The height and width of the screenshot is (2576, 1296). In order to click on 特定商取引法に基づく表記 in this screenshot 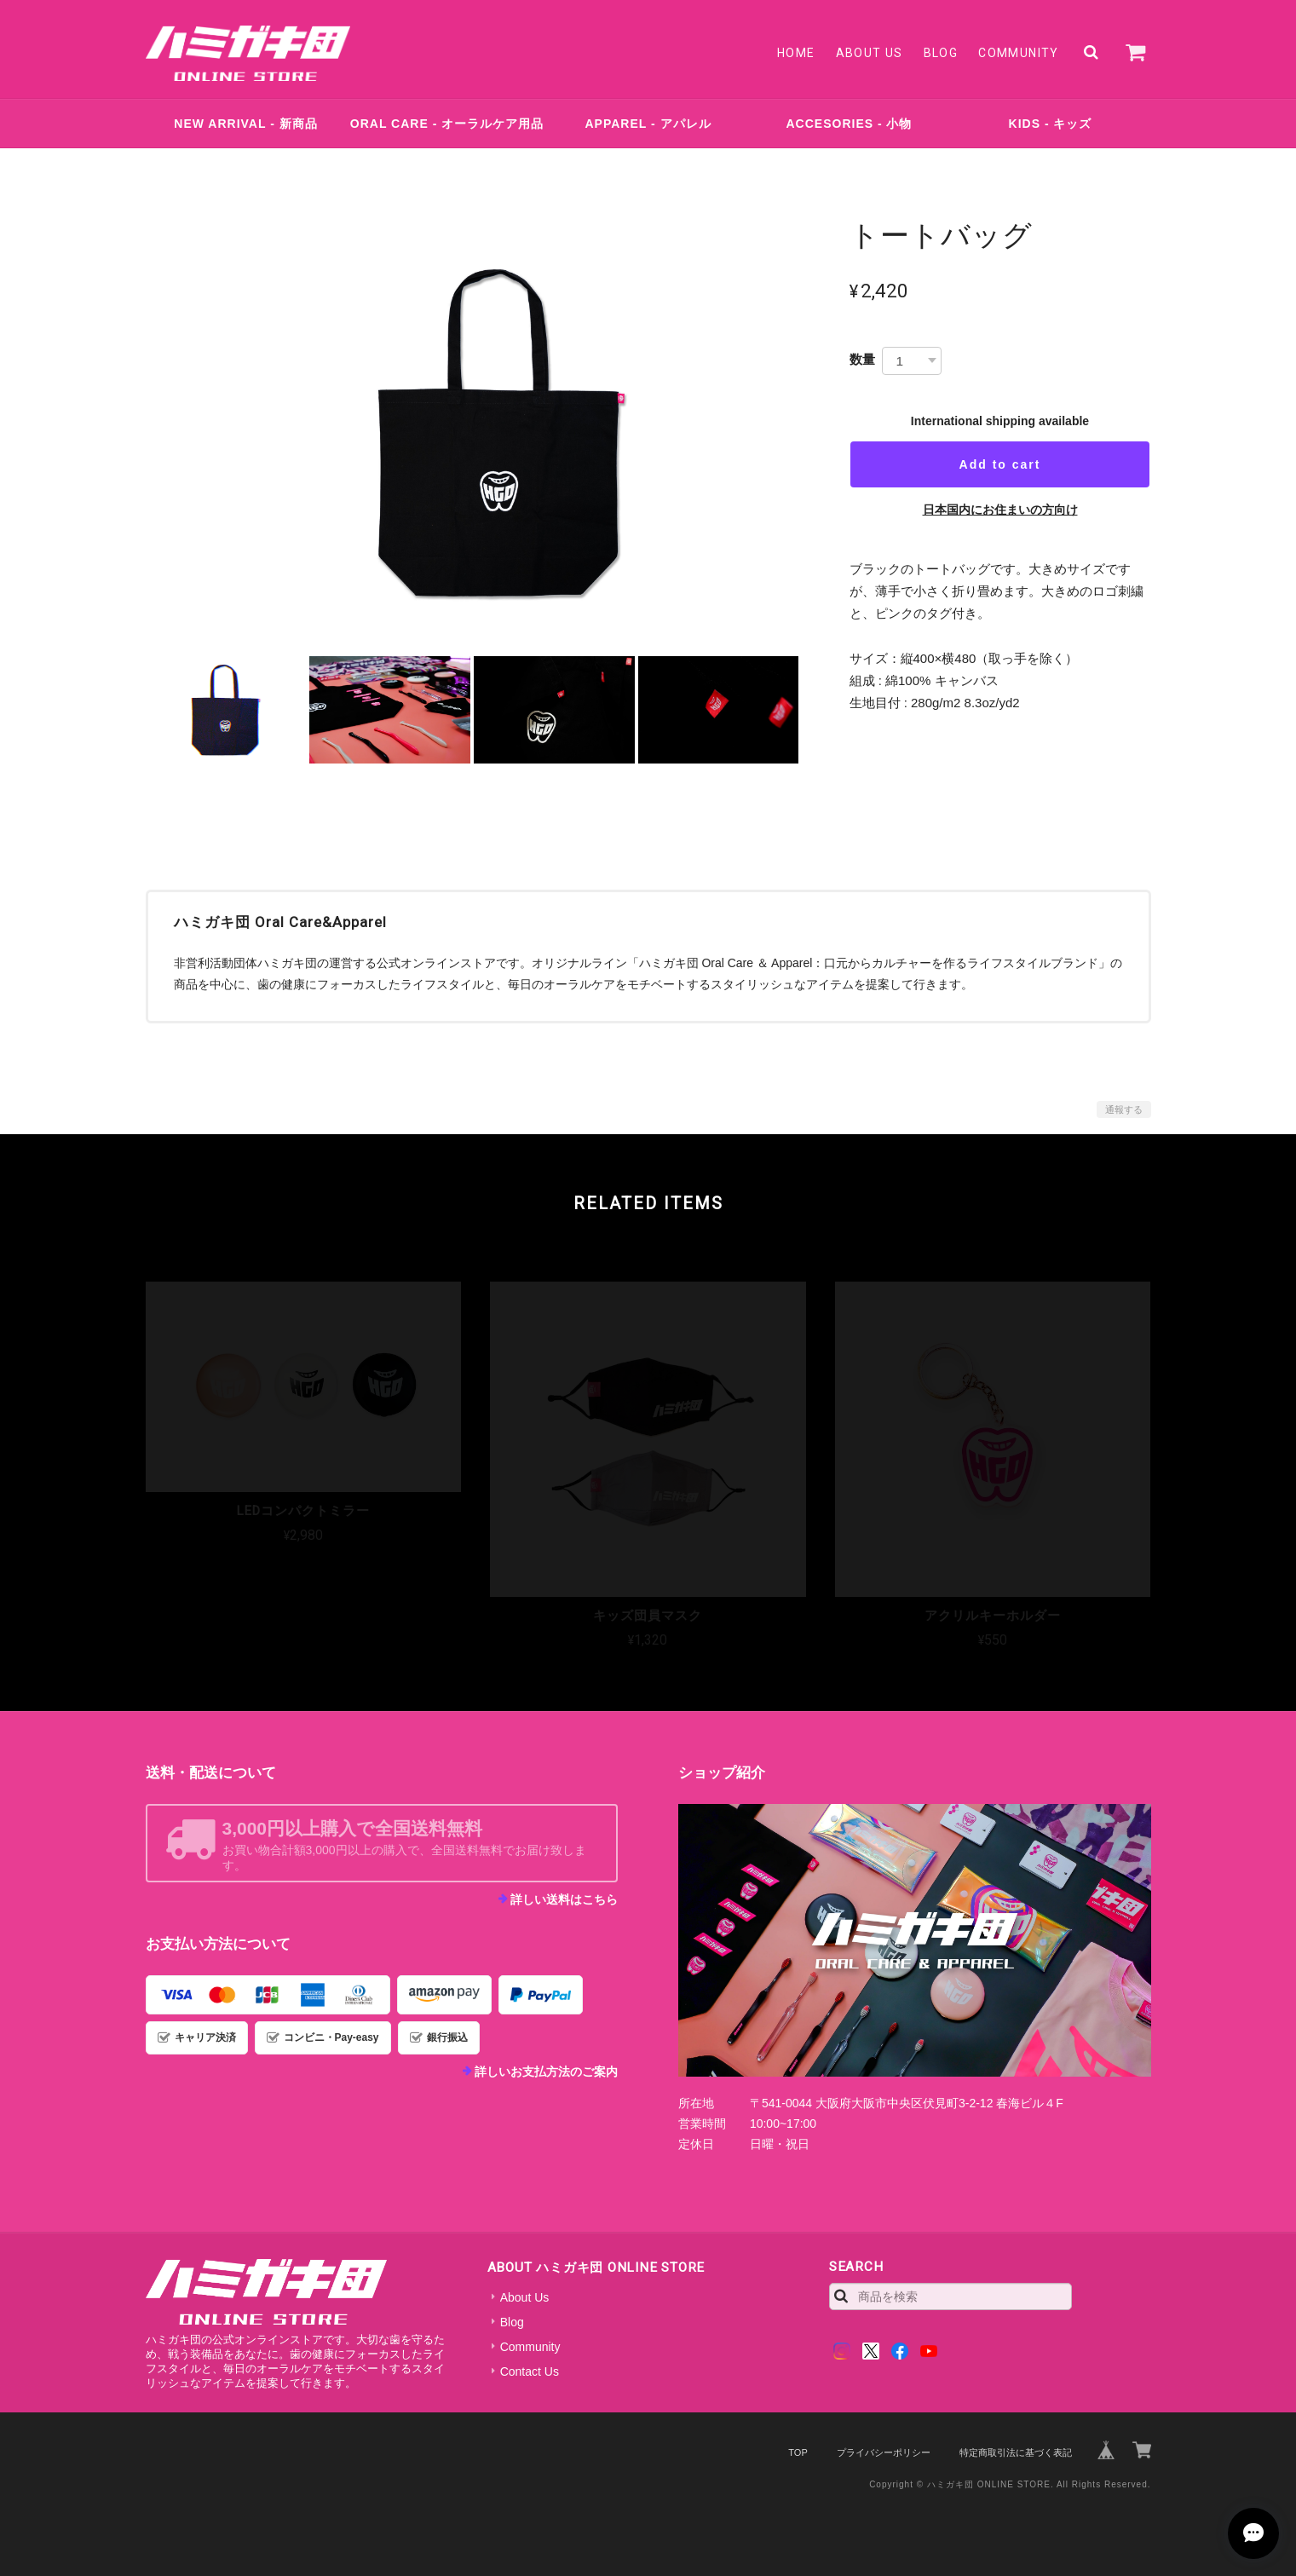, I will do `click(1015, 2452)`.